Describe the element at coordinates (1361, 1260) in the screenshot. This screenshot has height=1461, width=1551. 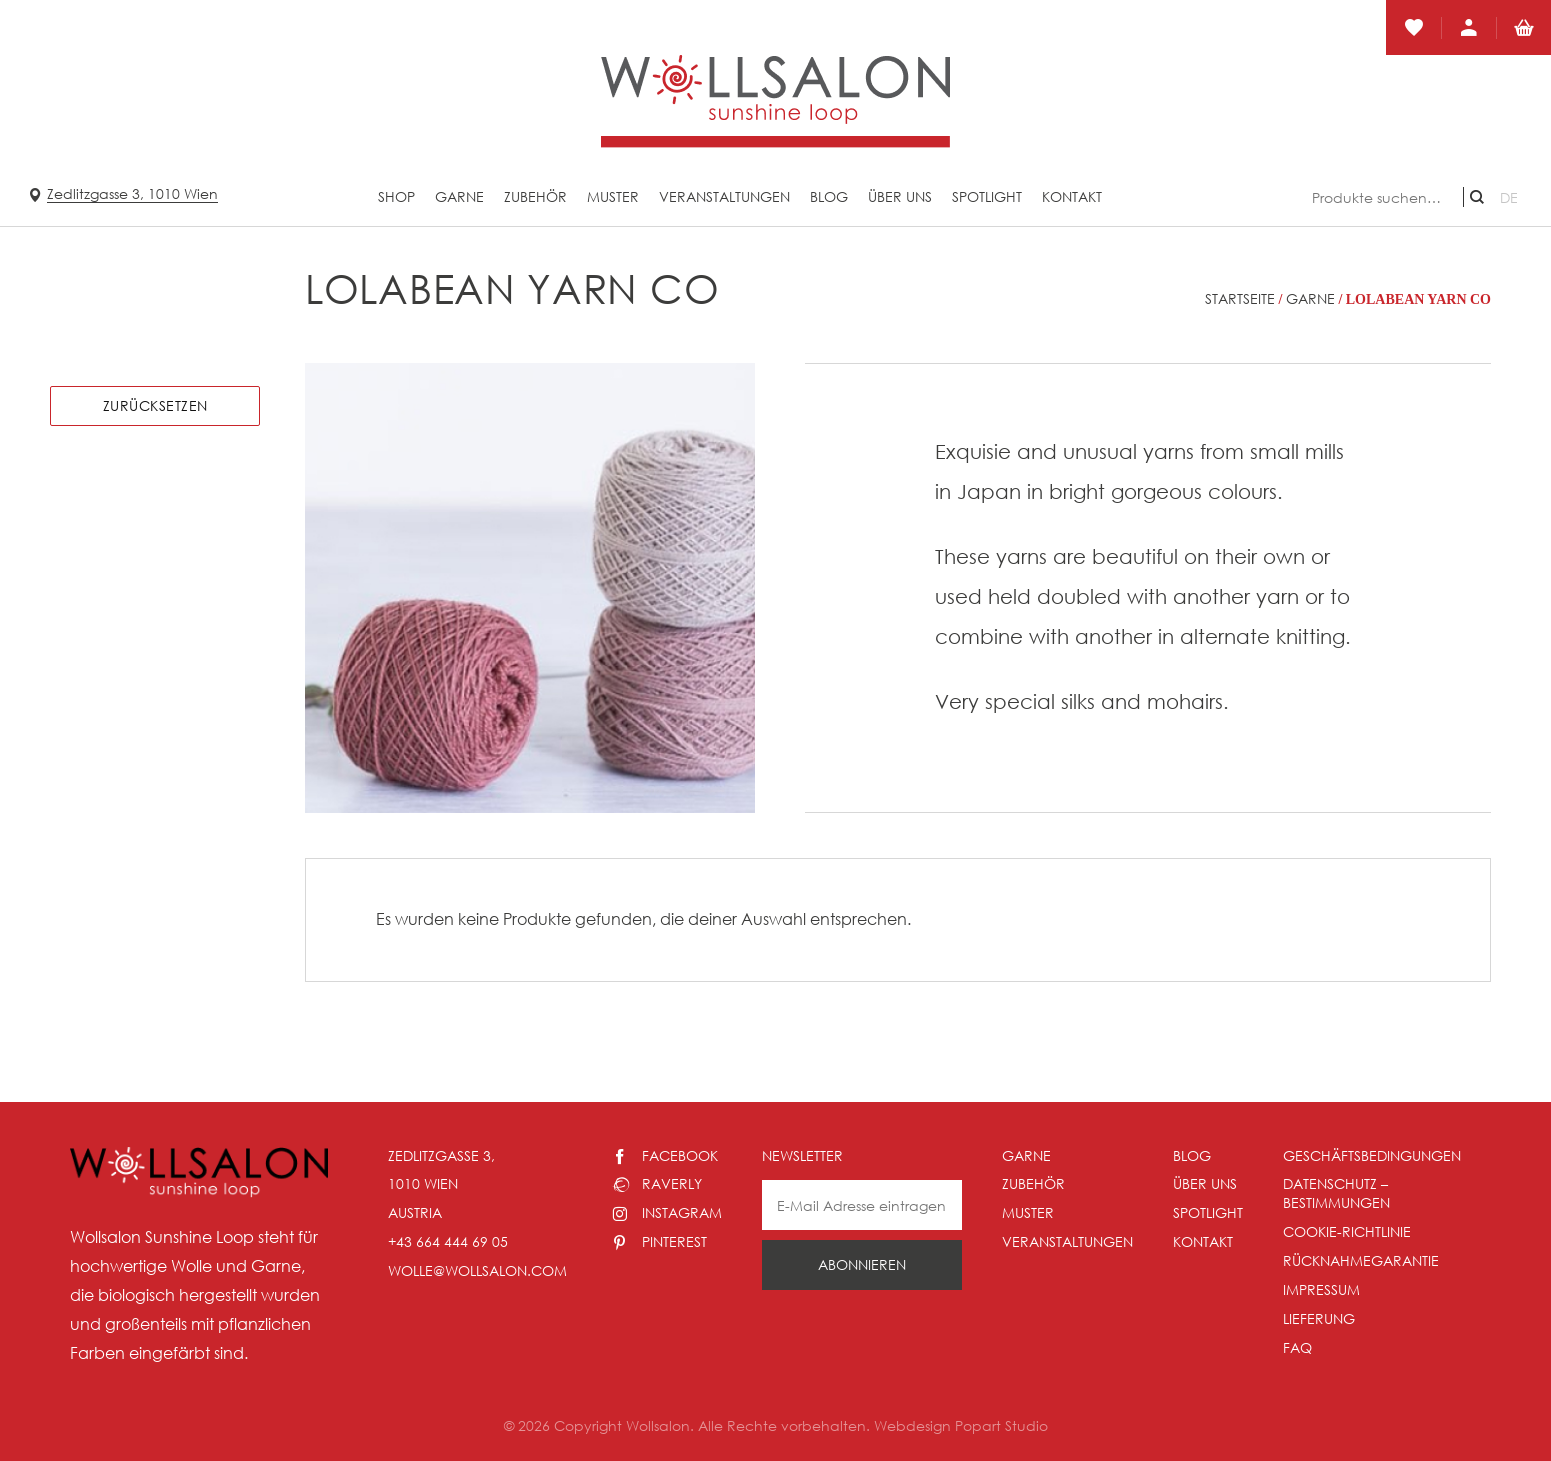
I see `Rücknahmegarantie` at that location.